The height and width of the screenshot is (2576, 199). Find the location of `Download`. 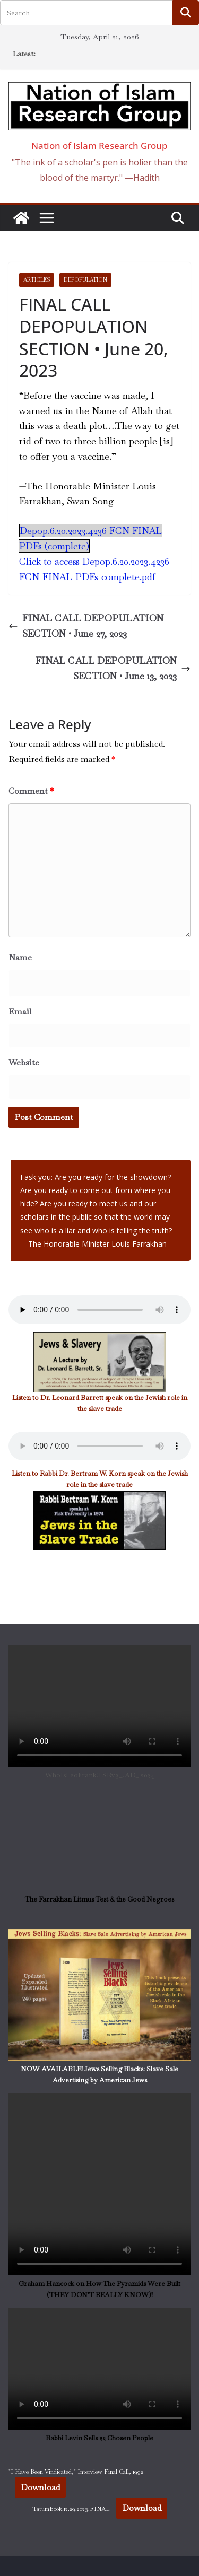

Download is located at coordinates (40, 2487).